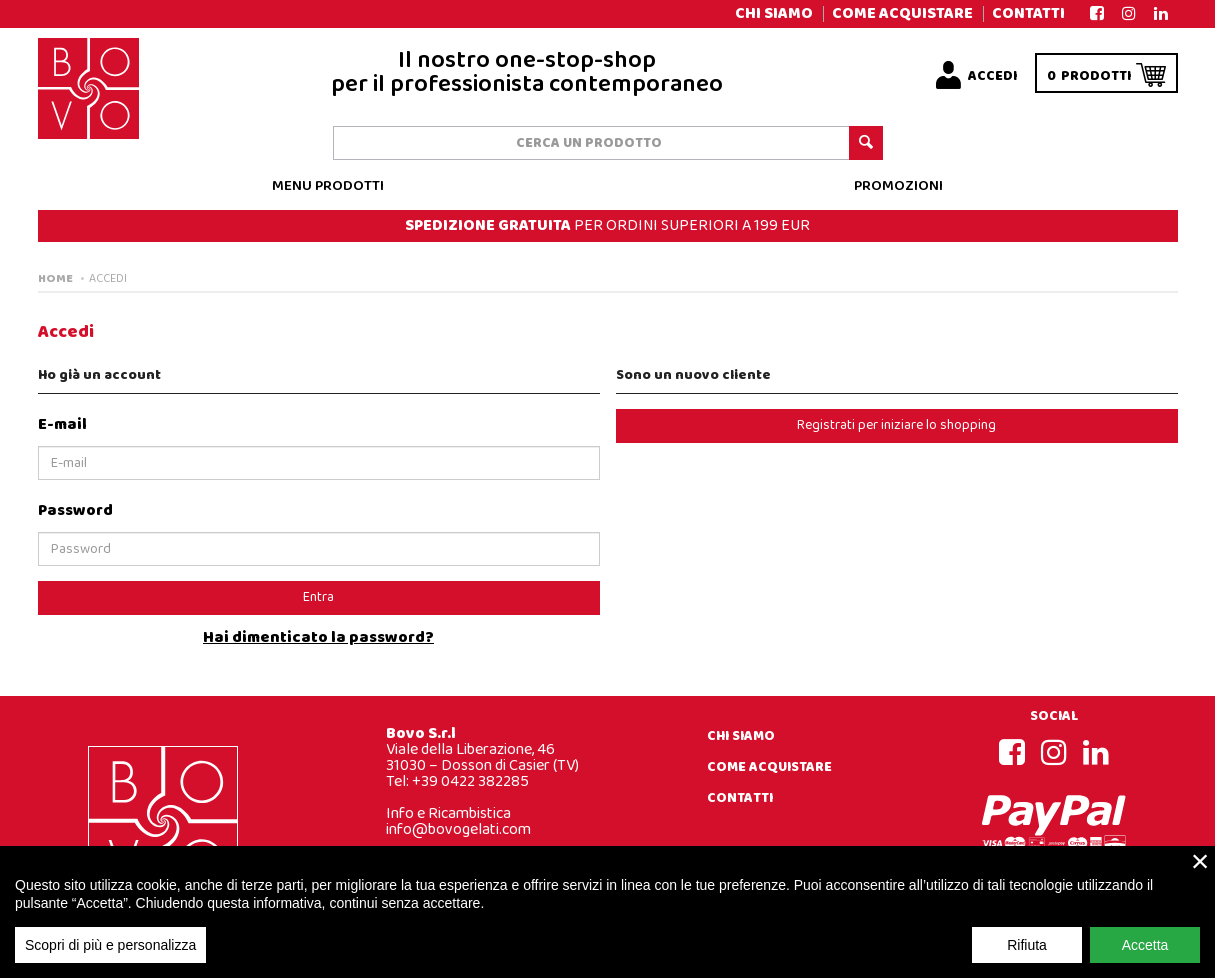 The height and width of the screenshot is (978, 1215). Describe the element at coordinates (458, 829) in the screenshot. I see `info@bovogelati.com` at that location.